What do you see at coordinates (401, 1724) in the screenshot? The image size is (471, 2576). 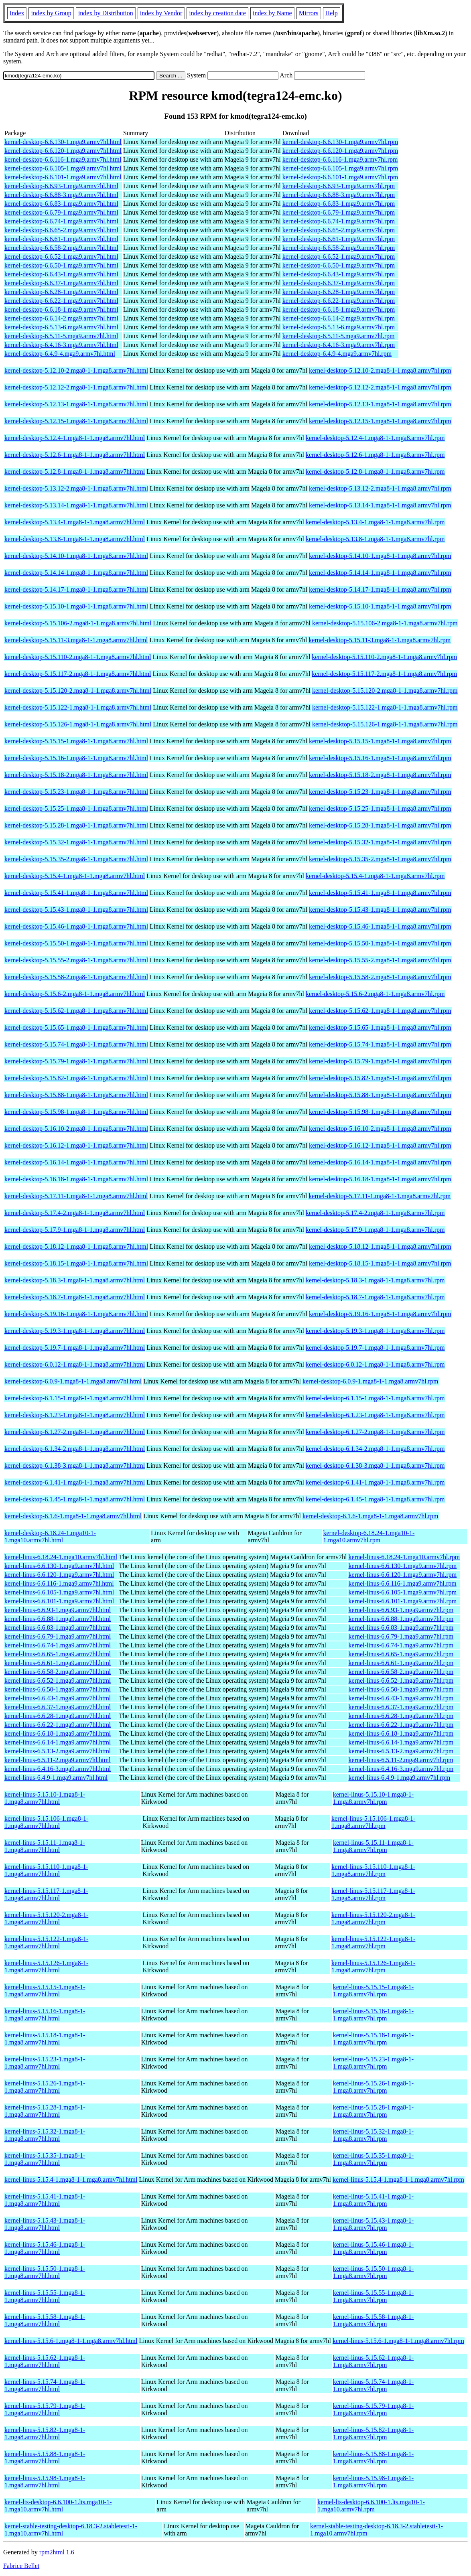 I see `kernel-linus-6.6.22-1.mga9.armv7hl.rpm` at bounding box center [401, 1724].